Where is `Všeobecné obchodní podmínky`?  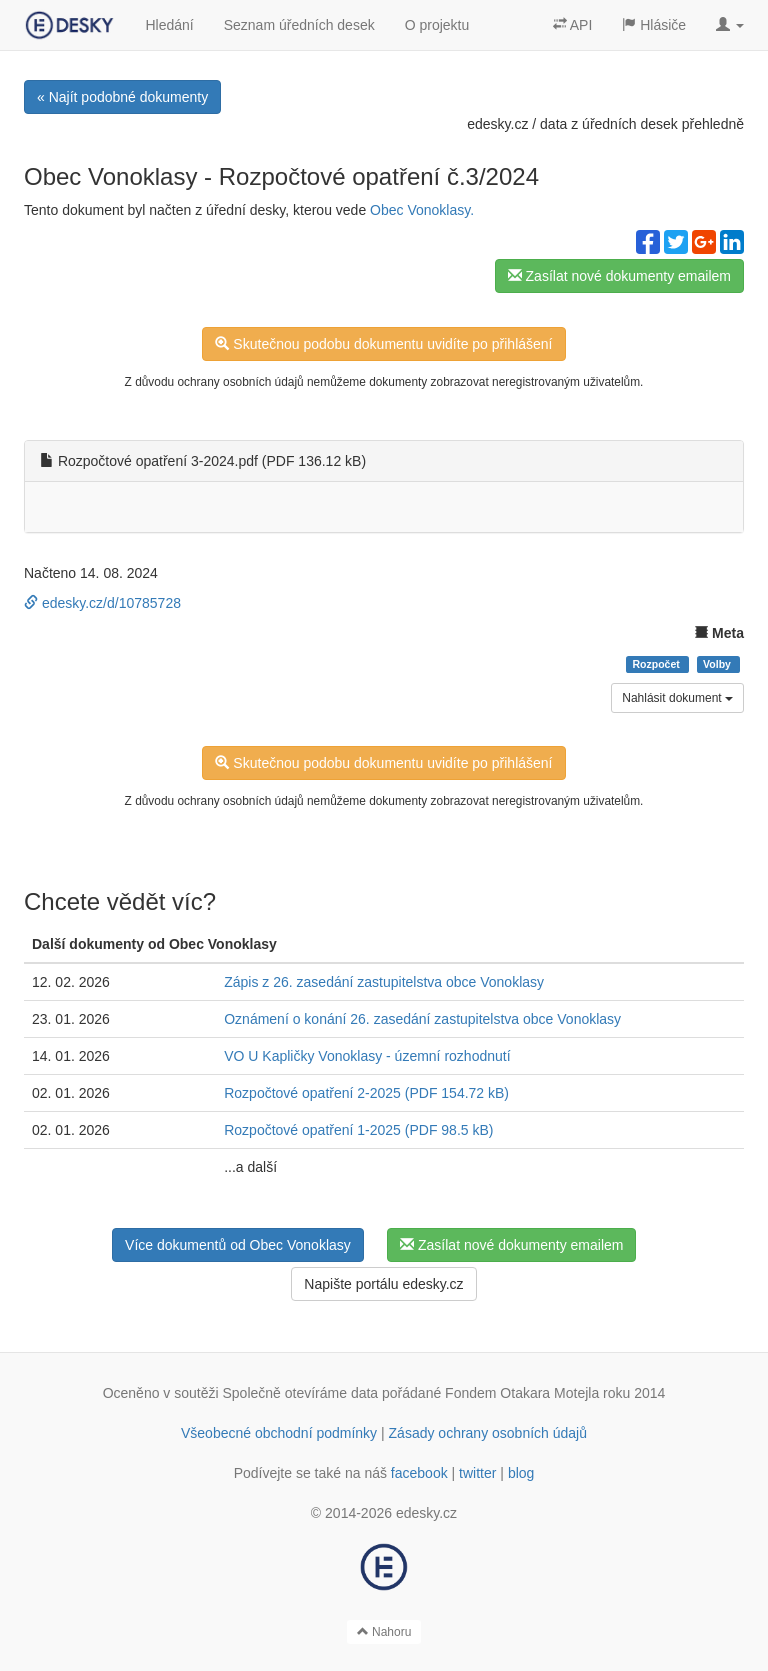
Všeobecné obchodní podmínky is located at coordinates (279, 1433).